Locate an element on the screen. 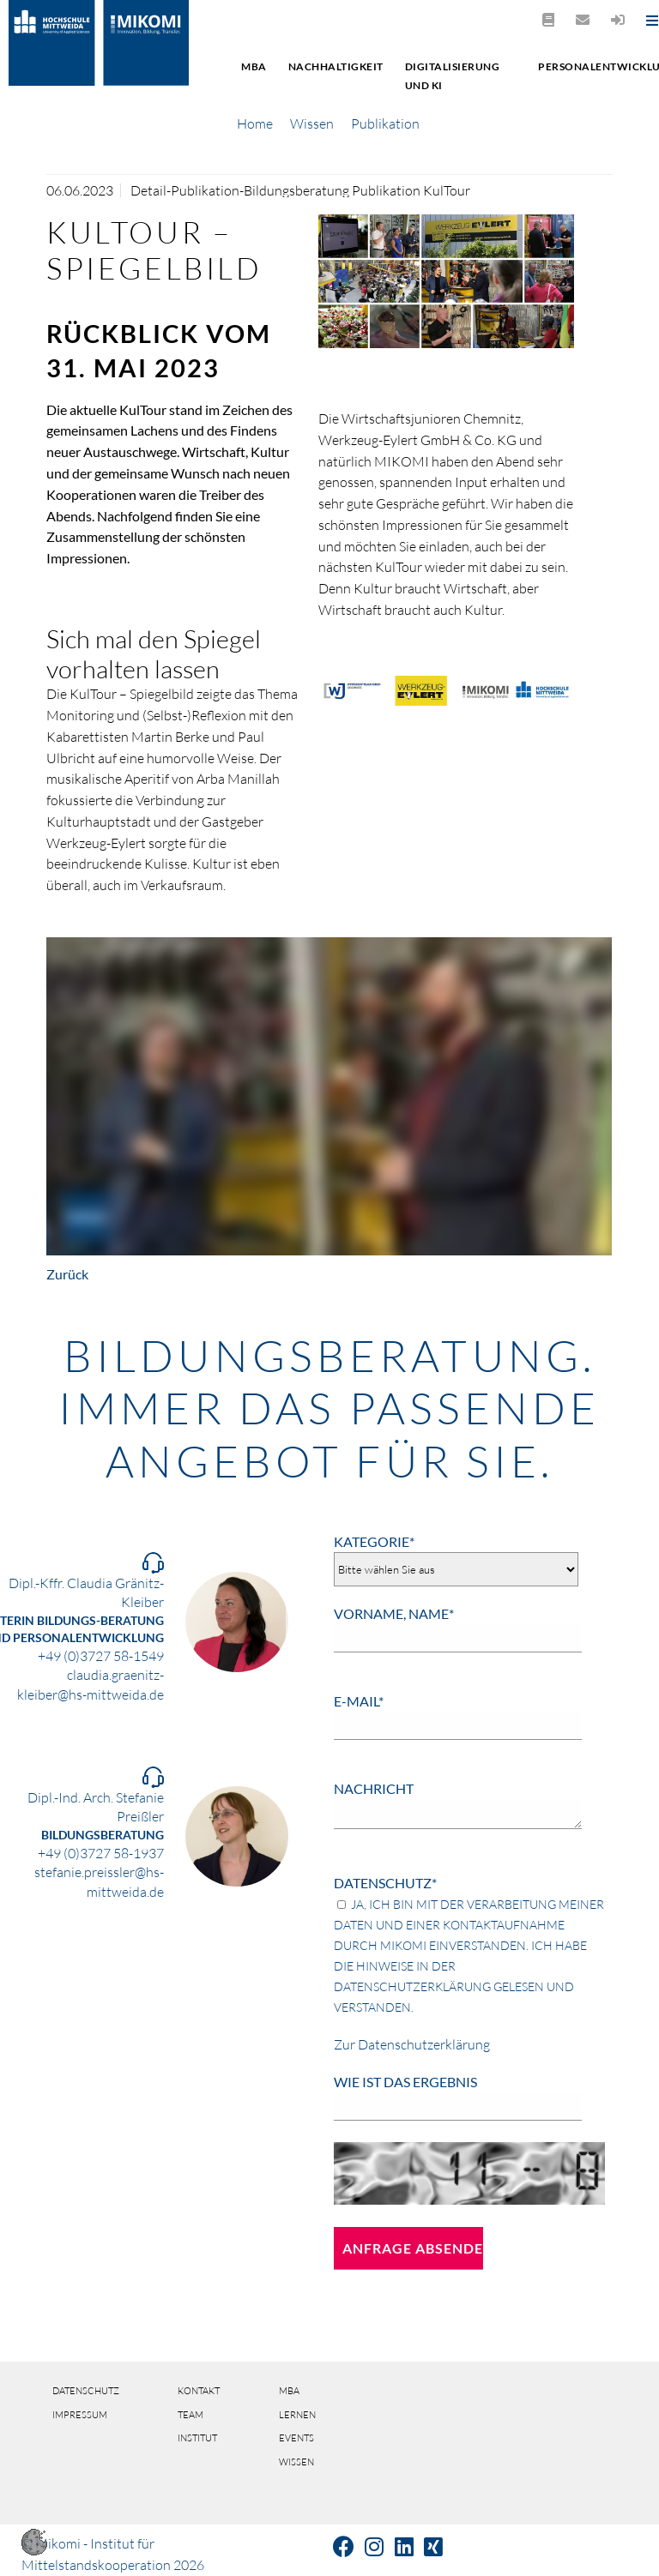 This screenshot has width=659, height=2576. Vorname, Name is located at coordinates (394, 1613).